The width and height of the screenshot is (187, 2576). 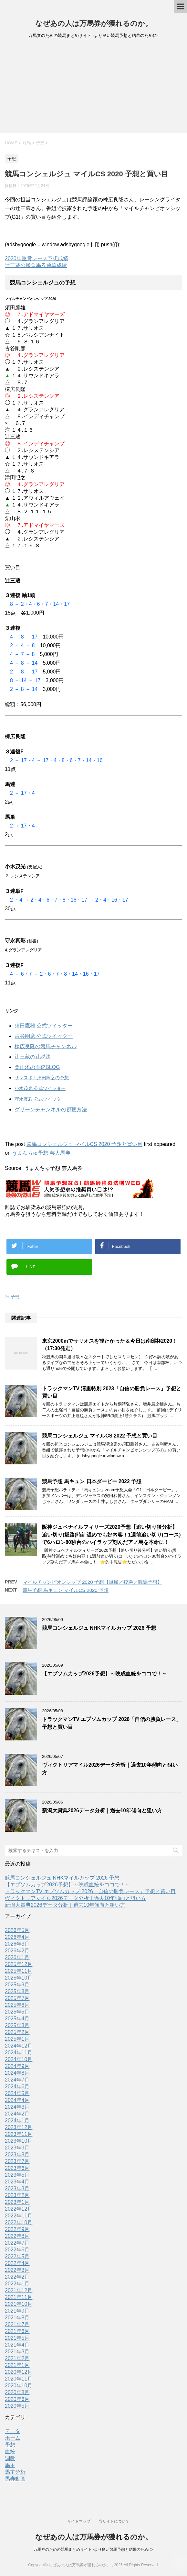 What do you see at coordinates (17, 2345) in the screenshot?
I see `2021年4月` at bounding box center [17, 2345].